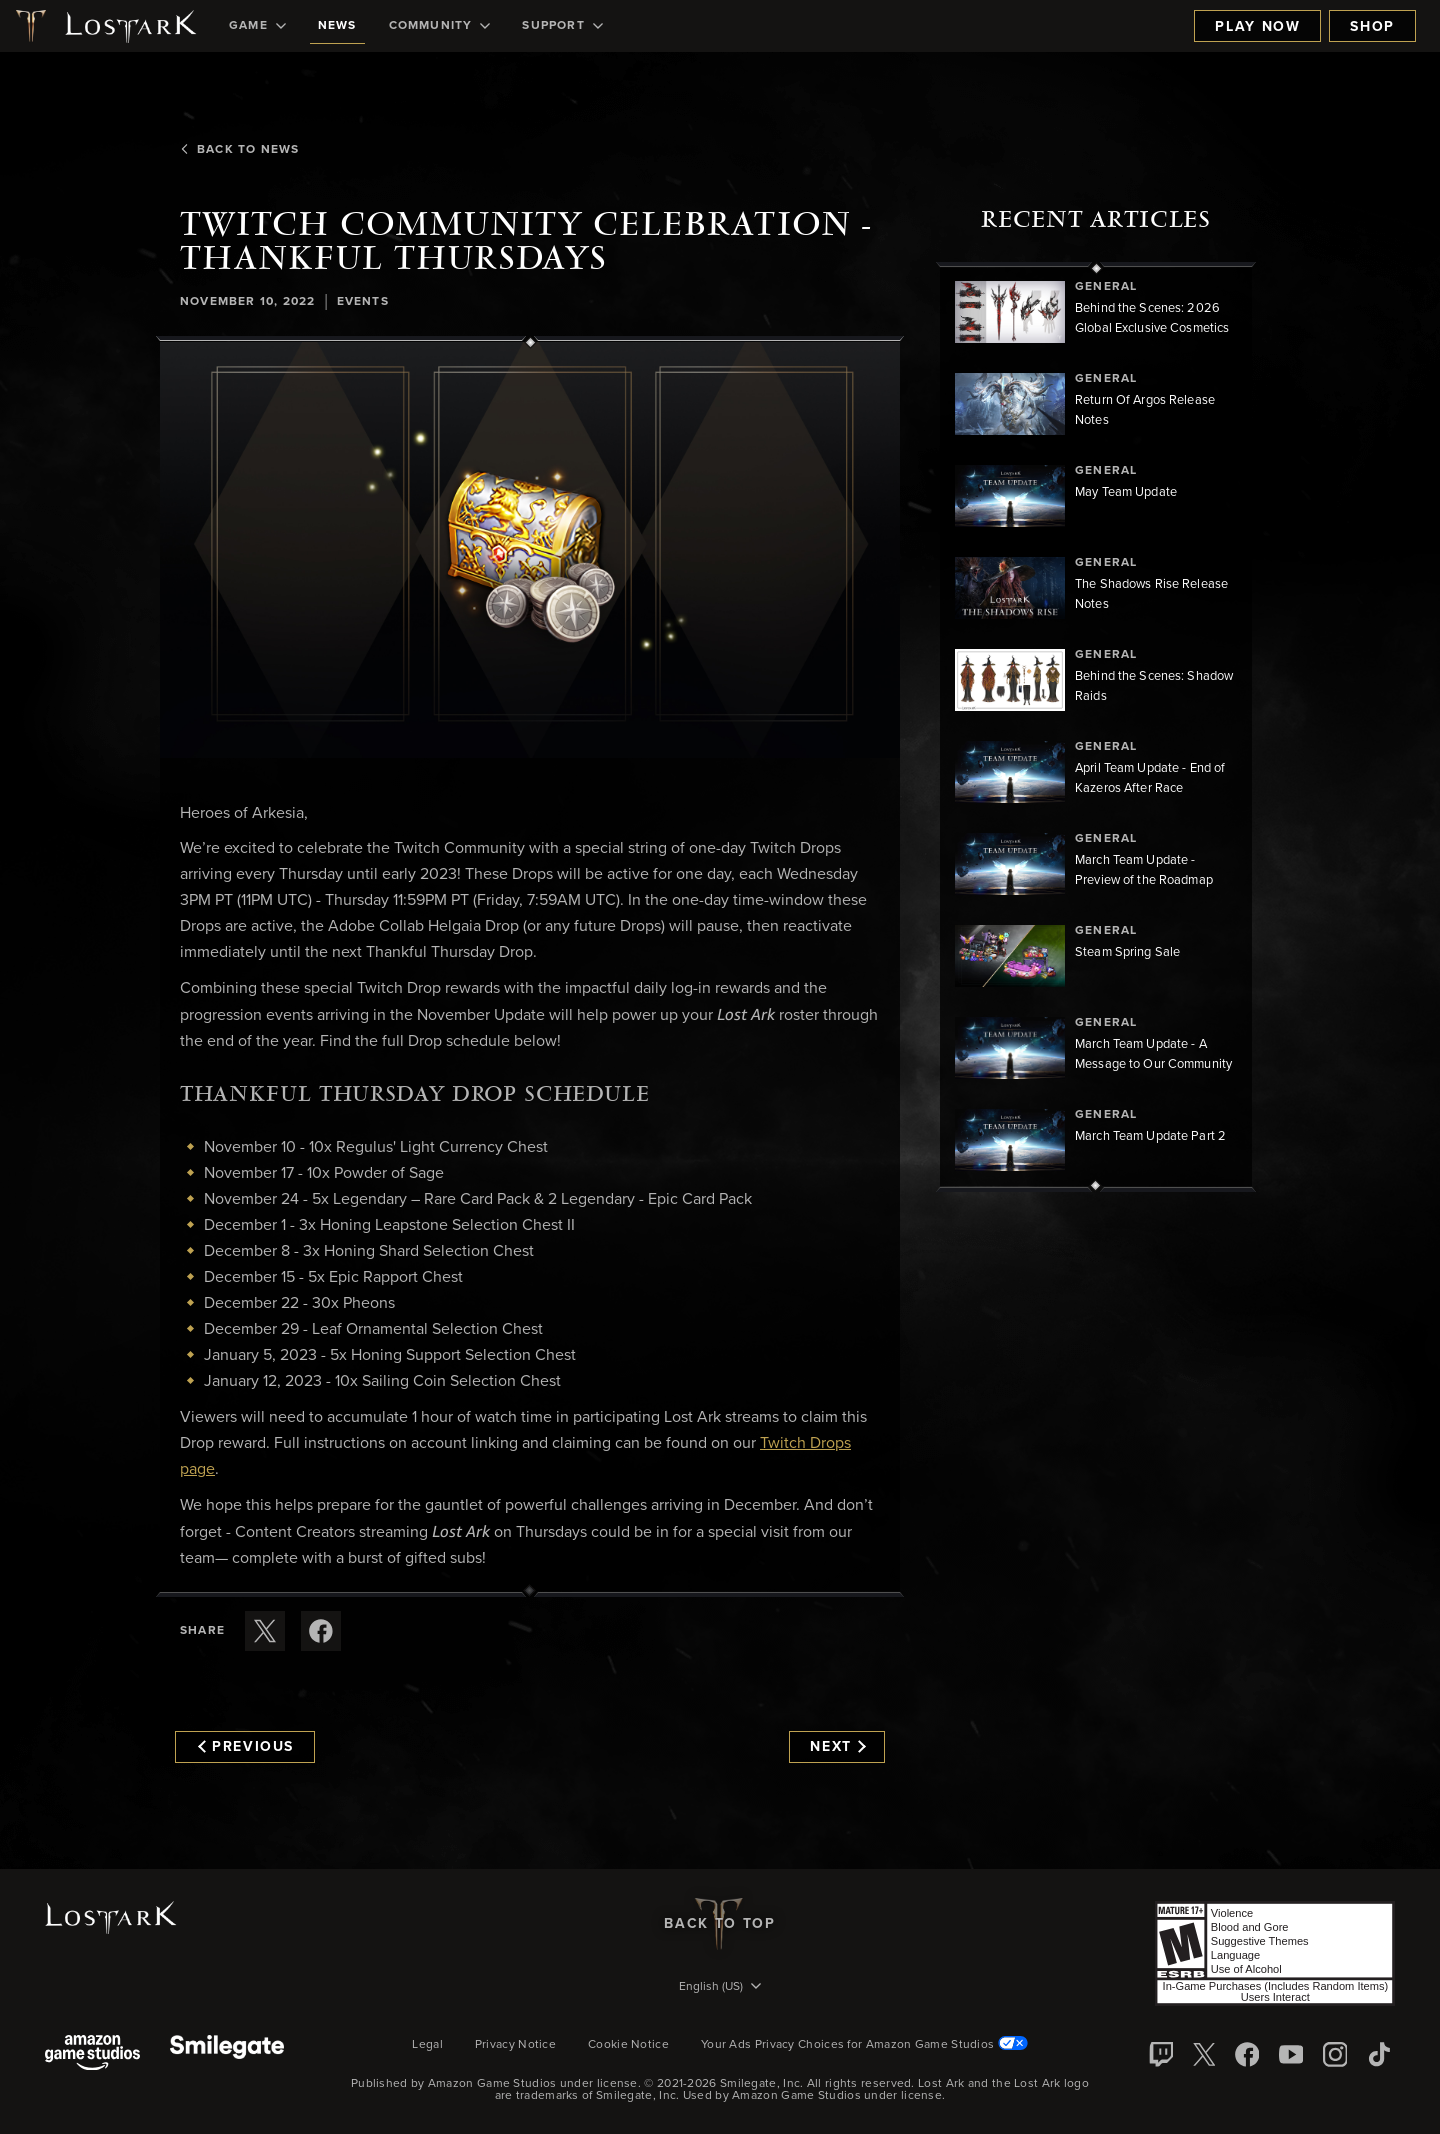 The height and width of the screenshot is (2134, 1440). I want to click on Previous, so click(246, 1747).